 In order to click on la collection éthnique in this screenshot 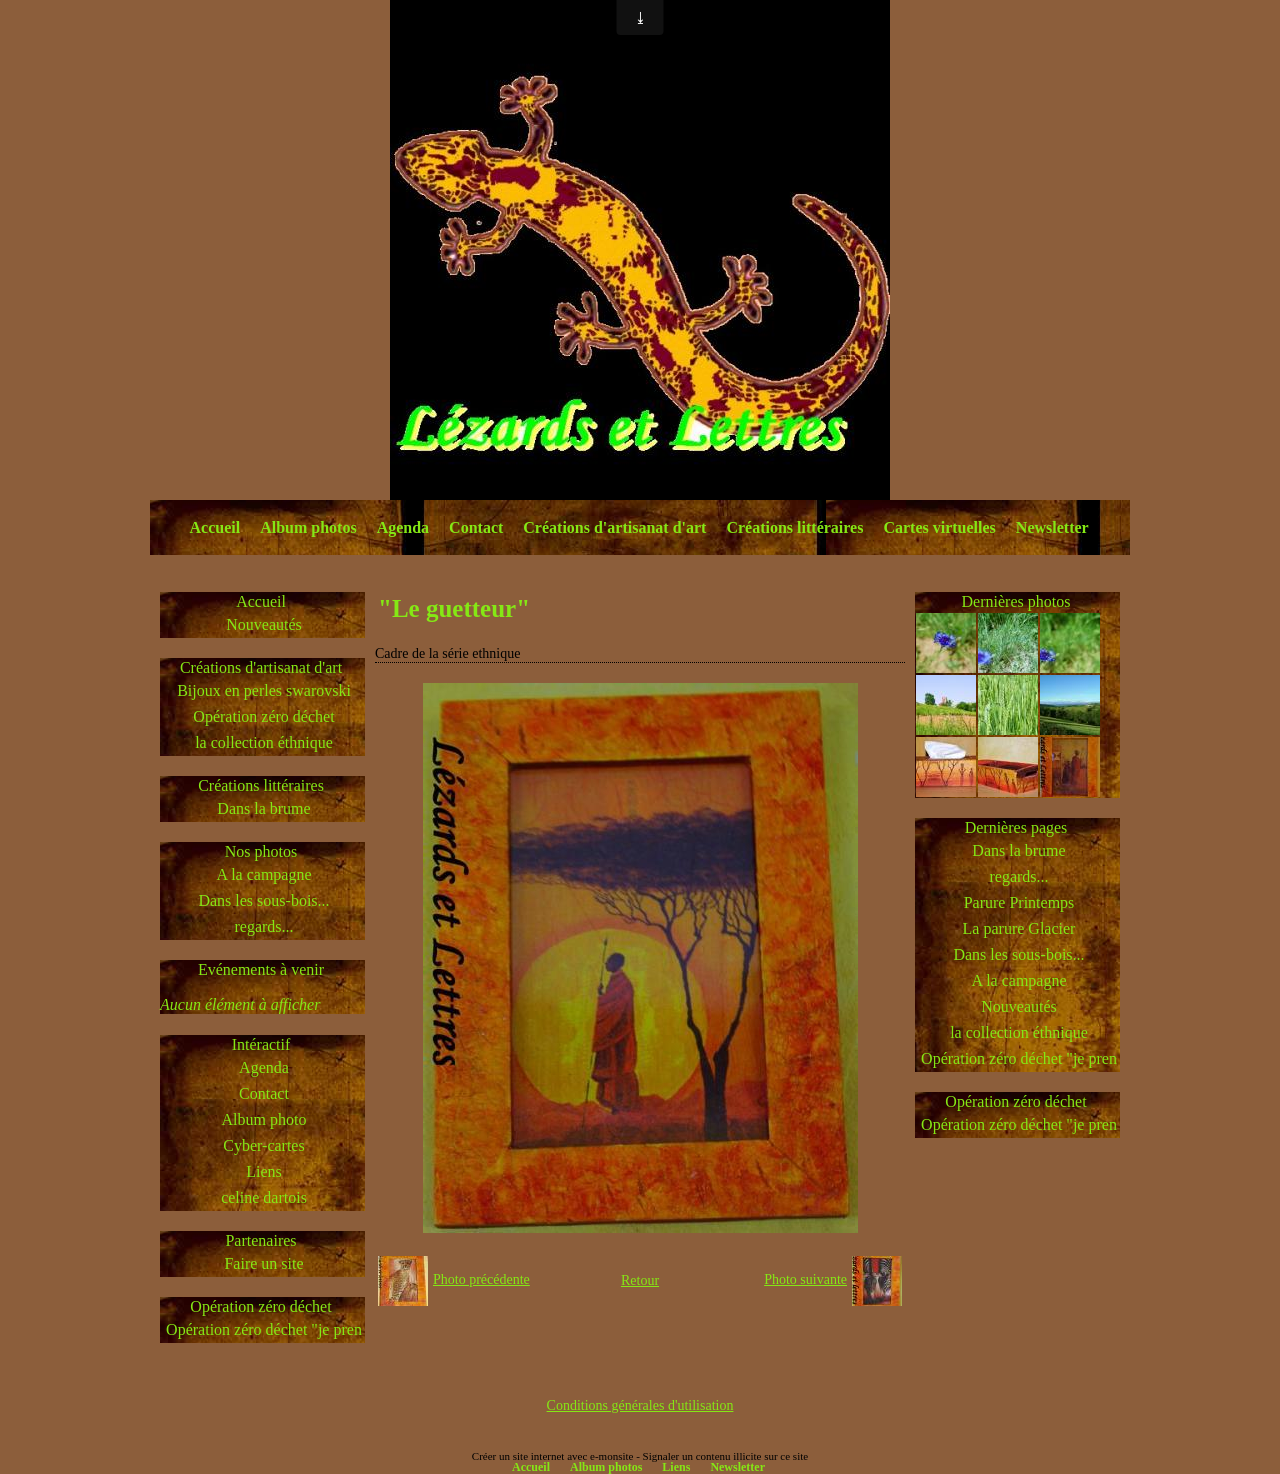, I will do `click(264, 742)`.